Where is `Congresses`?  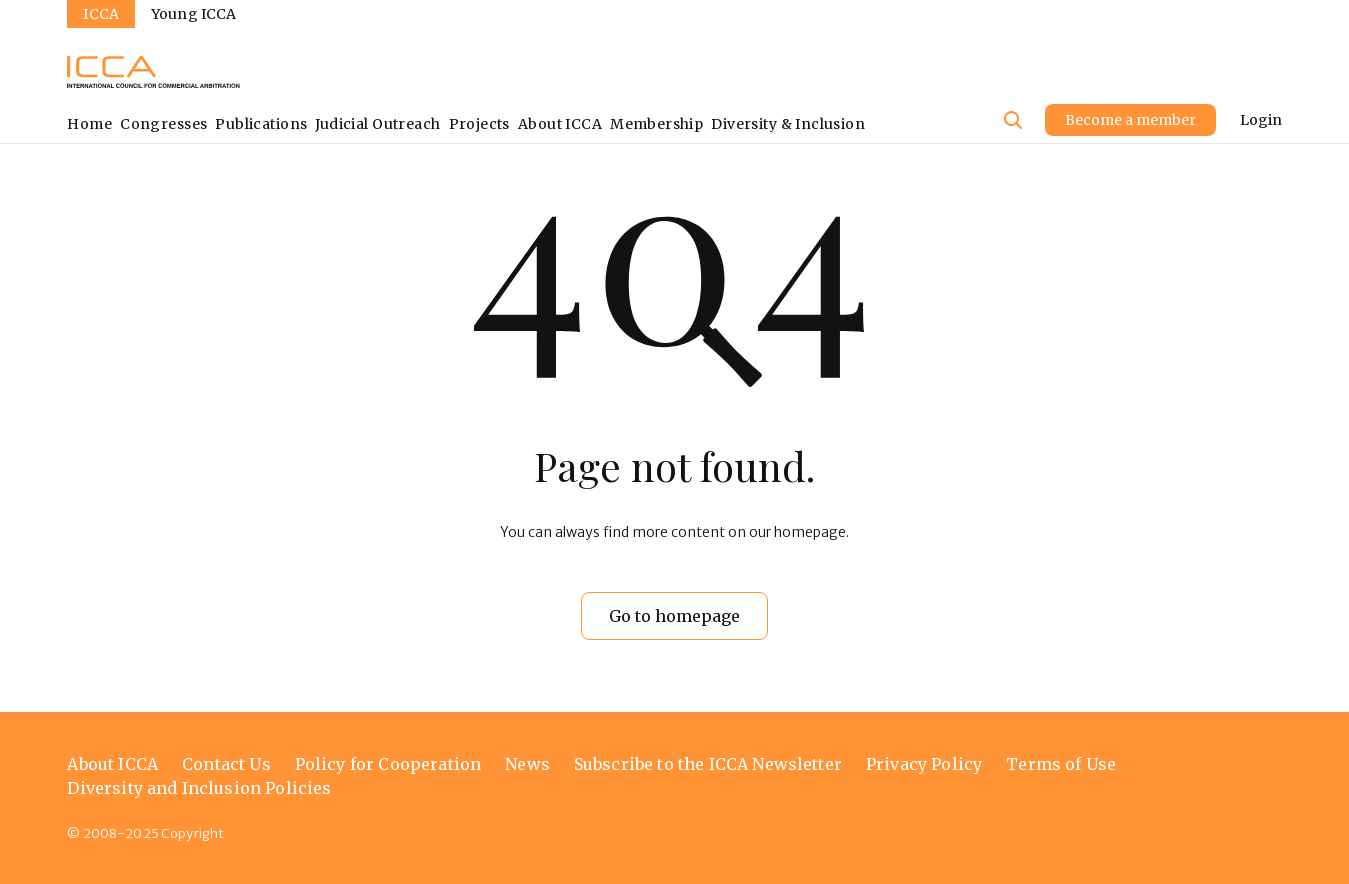 Congresses is located at coordinates (163, 124).